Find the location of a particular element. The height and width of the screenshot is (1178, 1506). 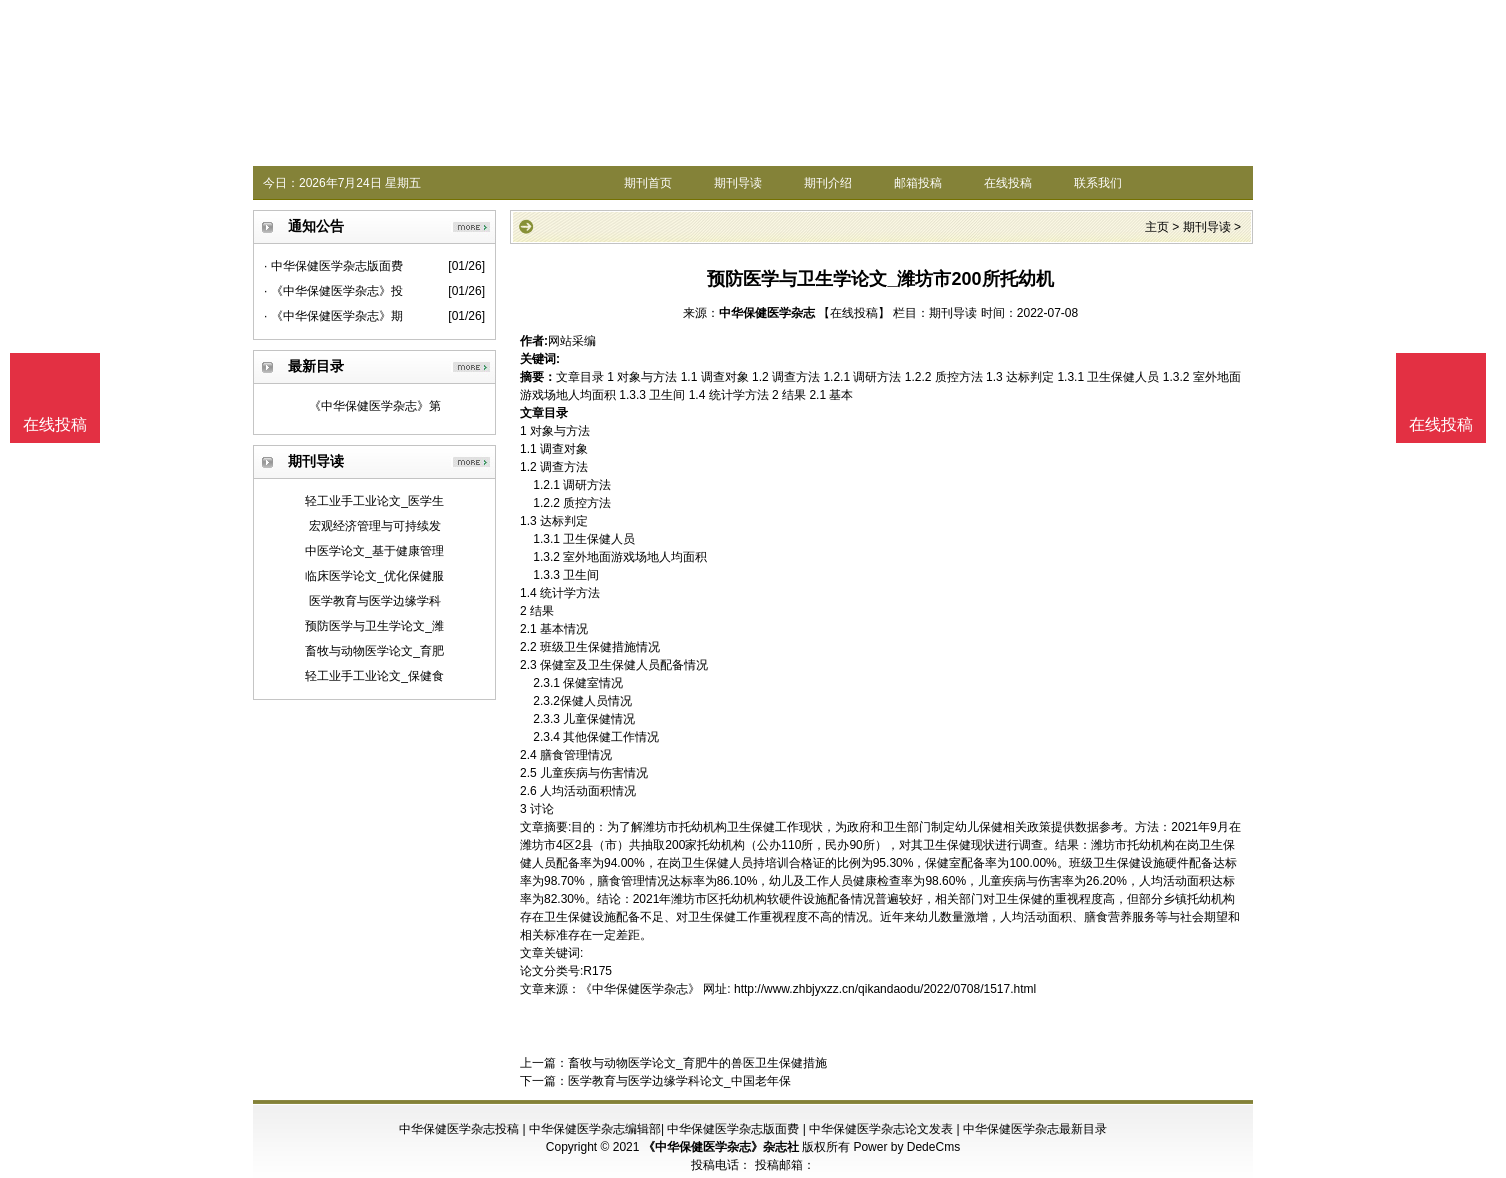

畜牧与动物医学论文_育肥 is located at coordinates (374, 651).